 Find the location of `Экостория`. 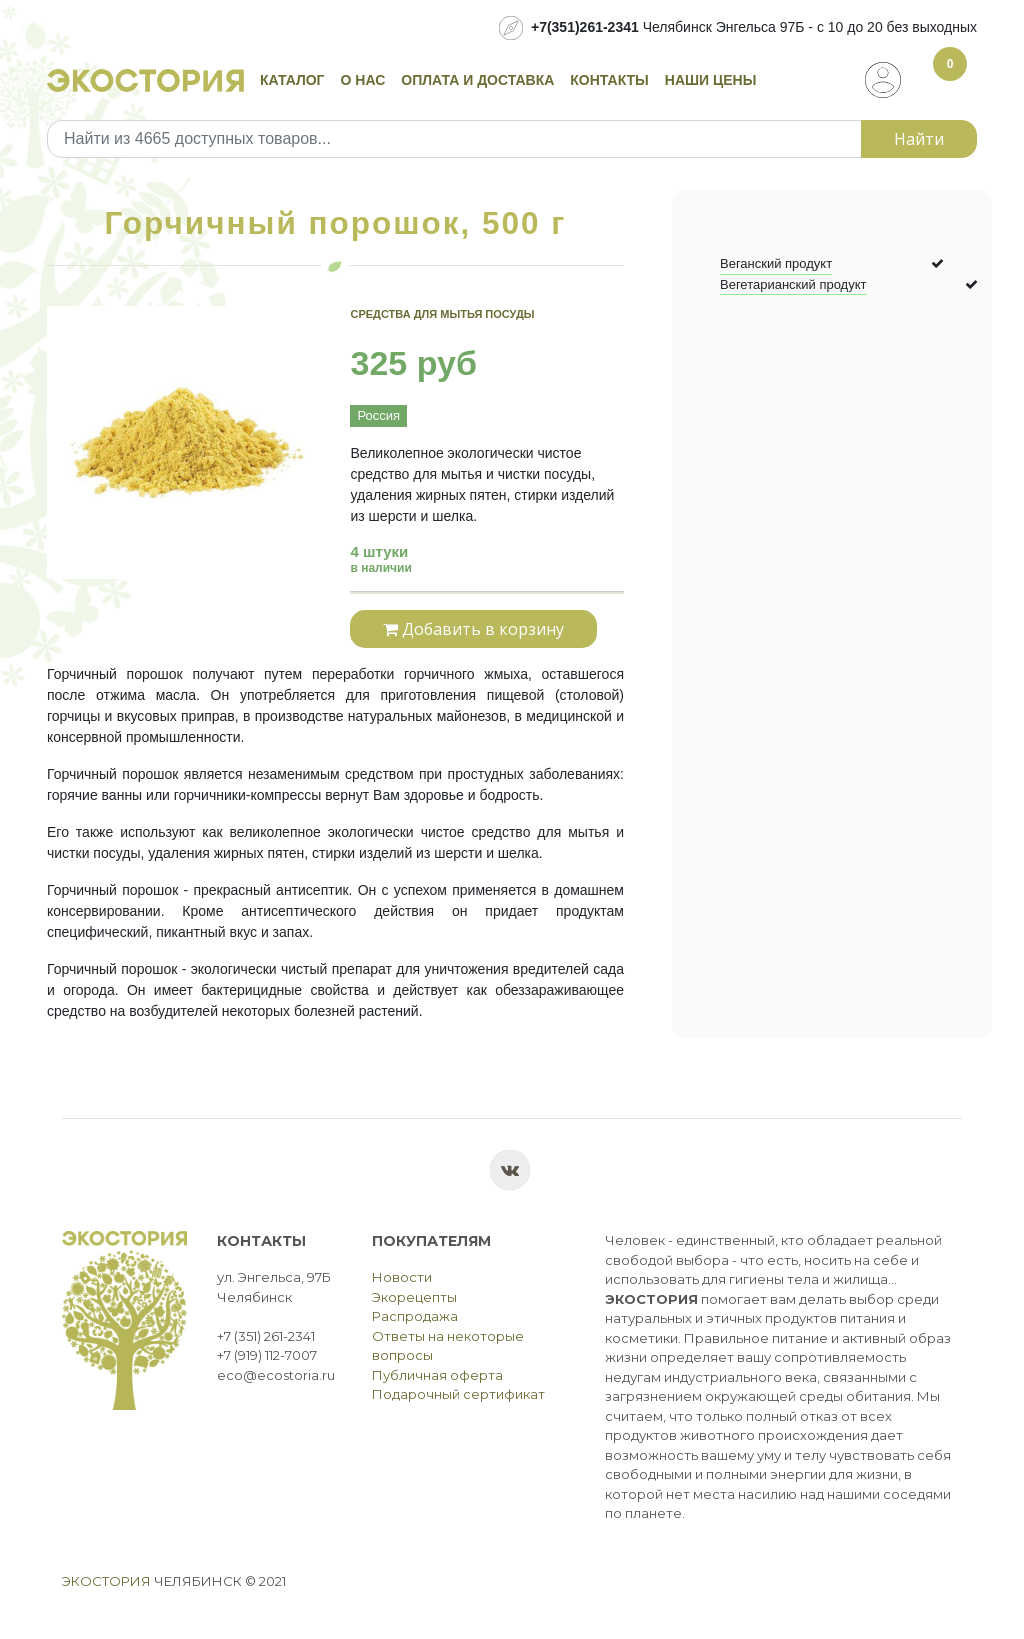

Экостория is located at coordinates (106, 1581).